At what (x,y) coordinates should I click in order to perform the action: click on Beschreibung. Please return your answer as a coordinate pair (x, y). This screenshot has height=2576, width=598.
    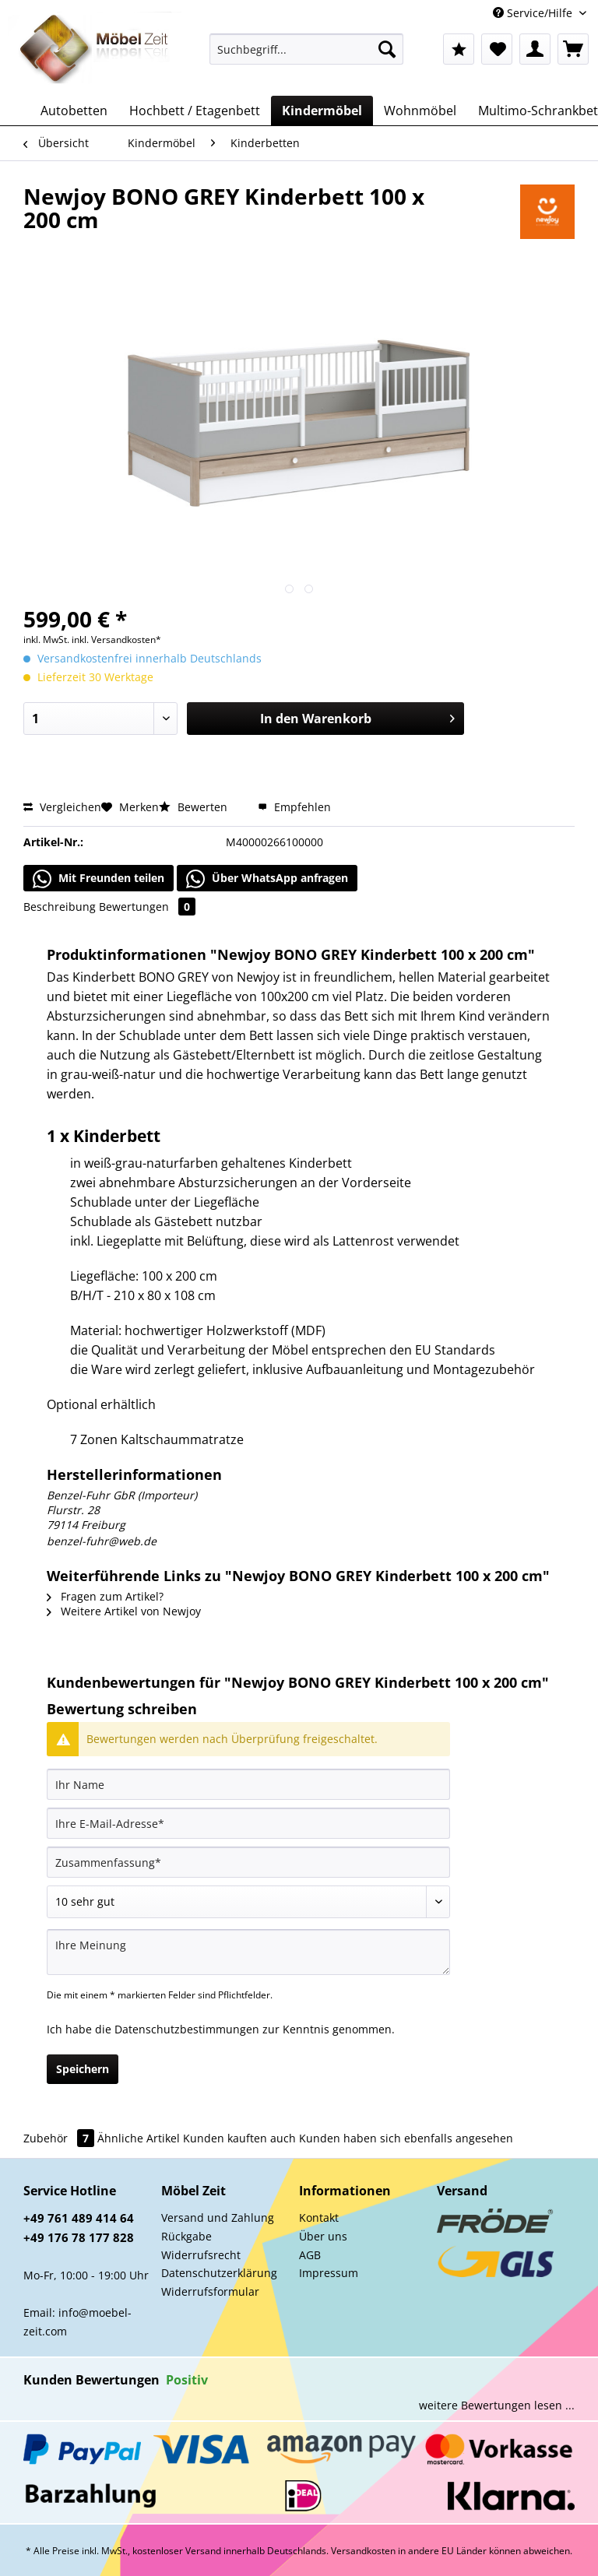
    Looking at the image, I should click on (59, 906).